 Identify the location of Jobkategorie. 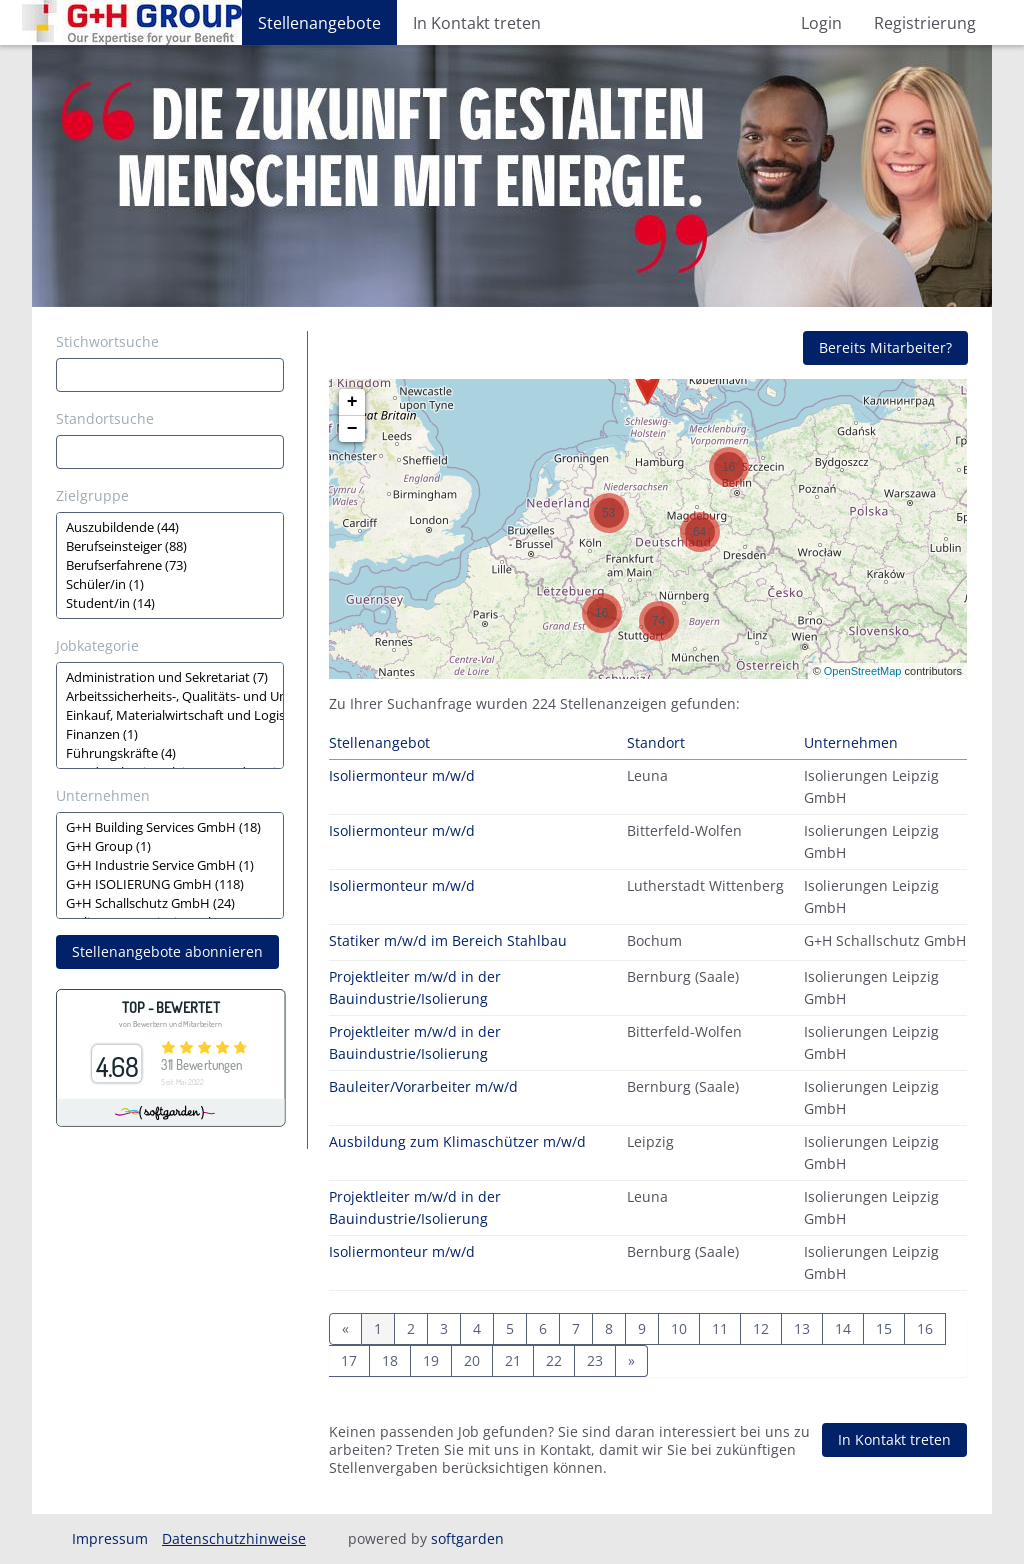
(97, 645).